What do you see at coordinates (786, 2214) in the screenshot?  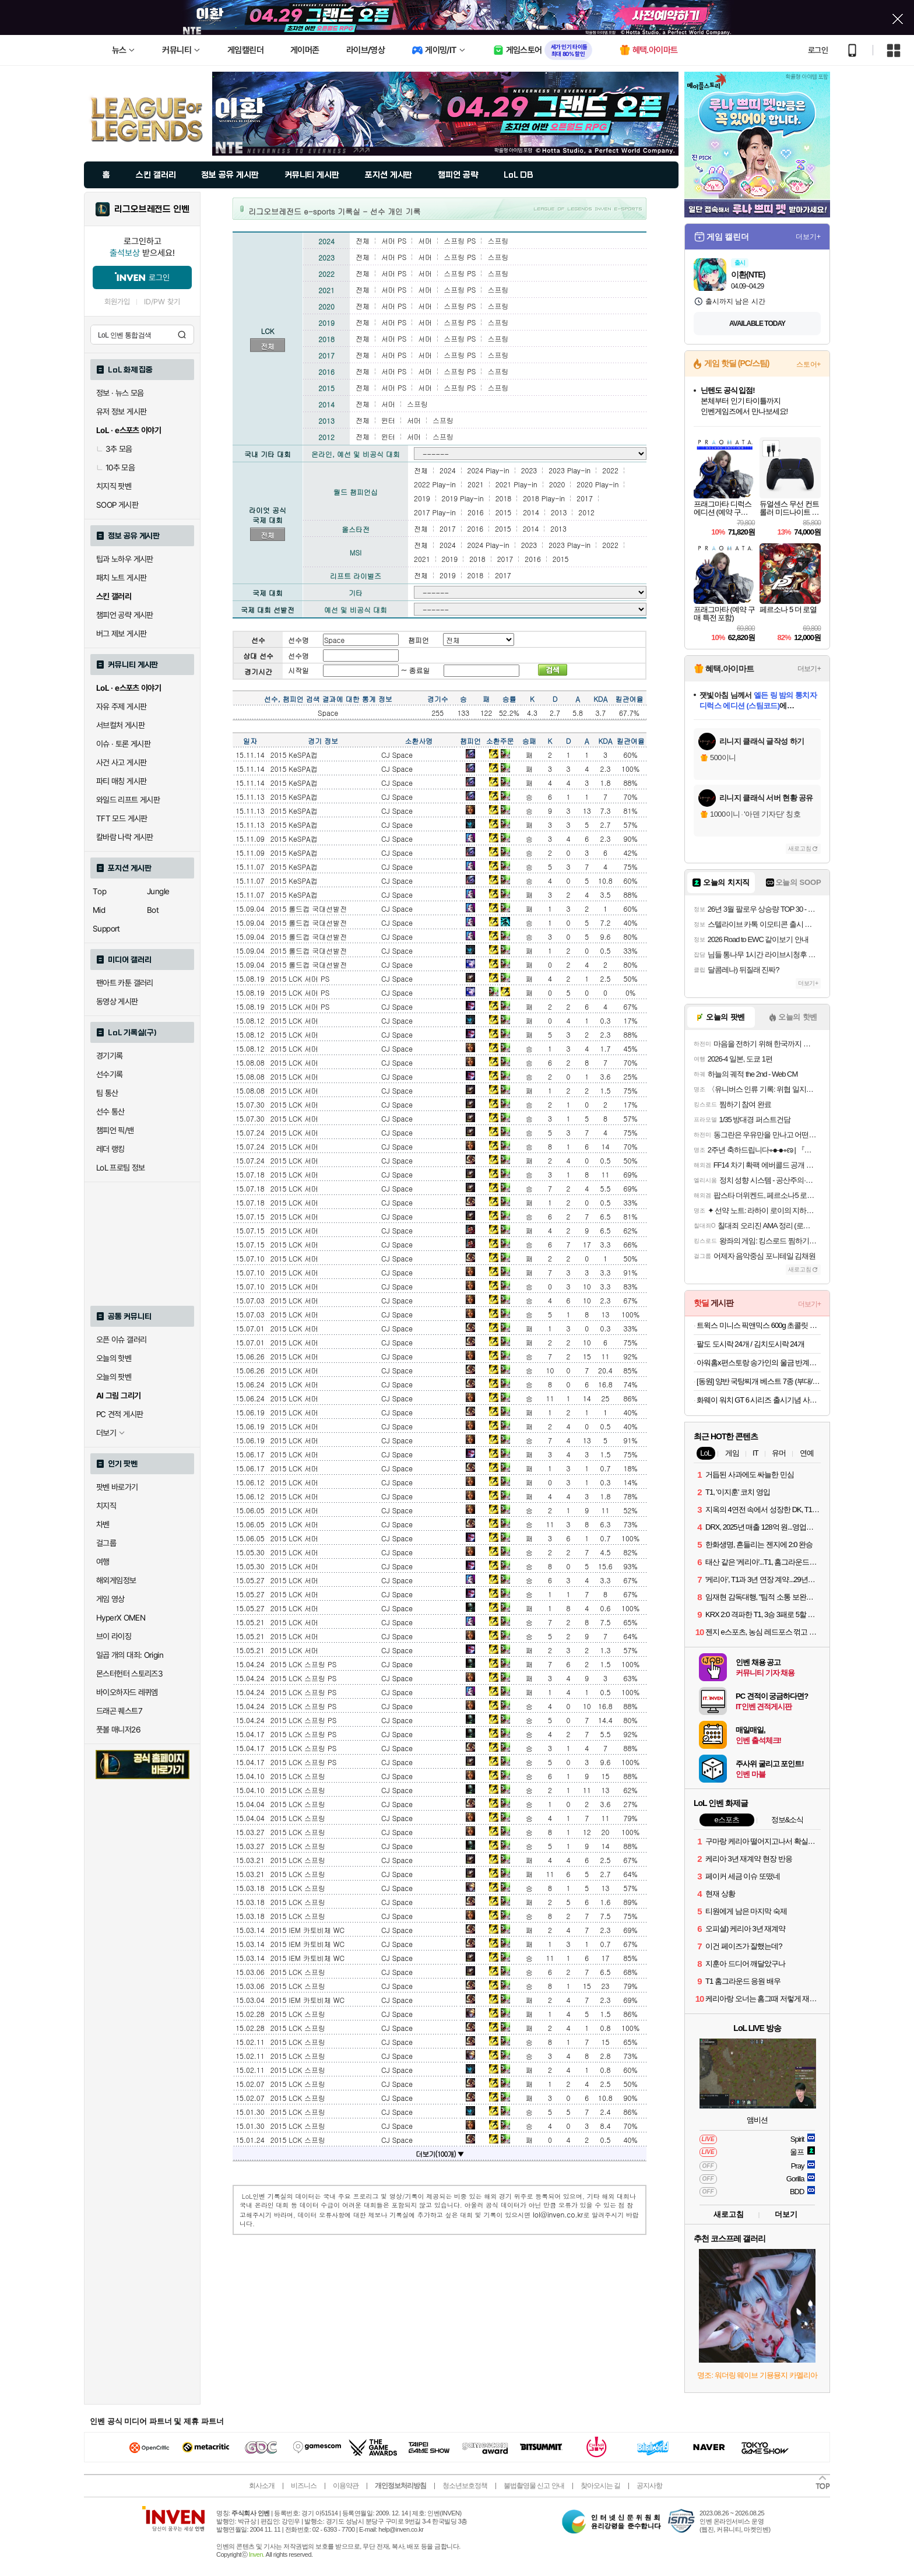 I see `더보기` at bounding box center [786, 2214].